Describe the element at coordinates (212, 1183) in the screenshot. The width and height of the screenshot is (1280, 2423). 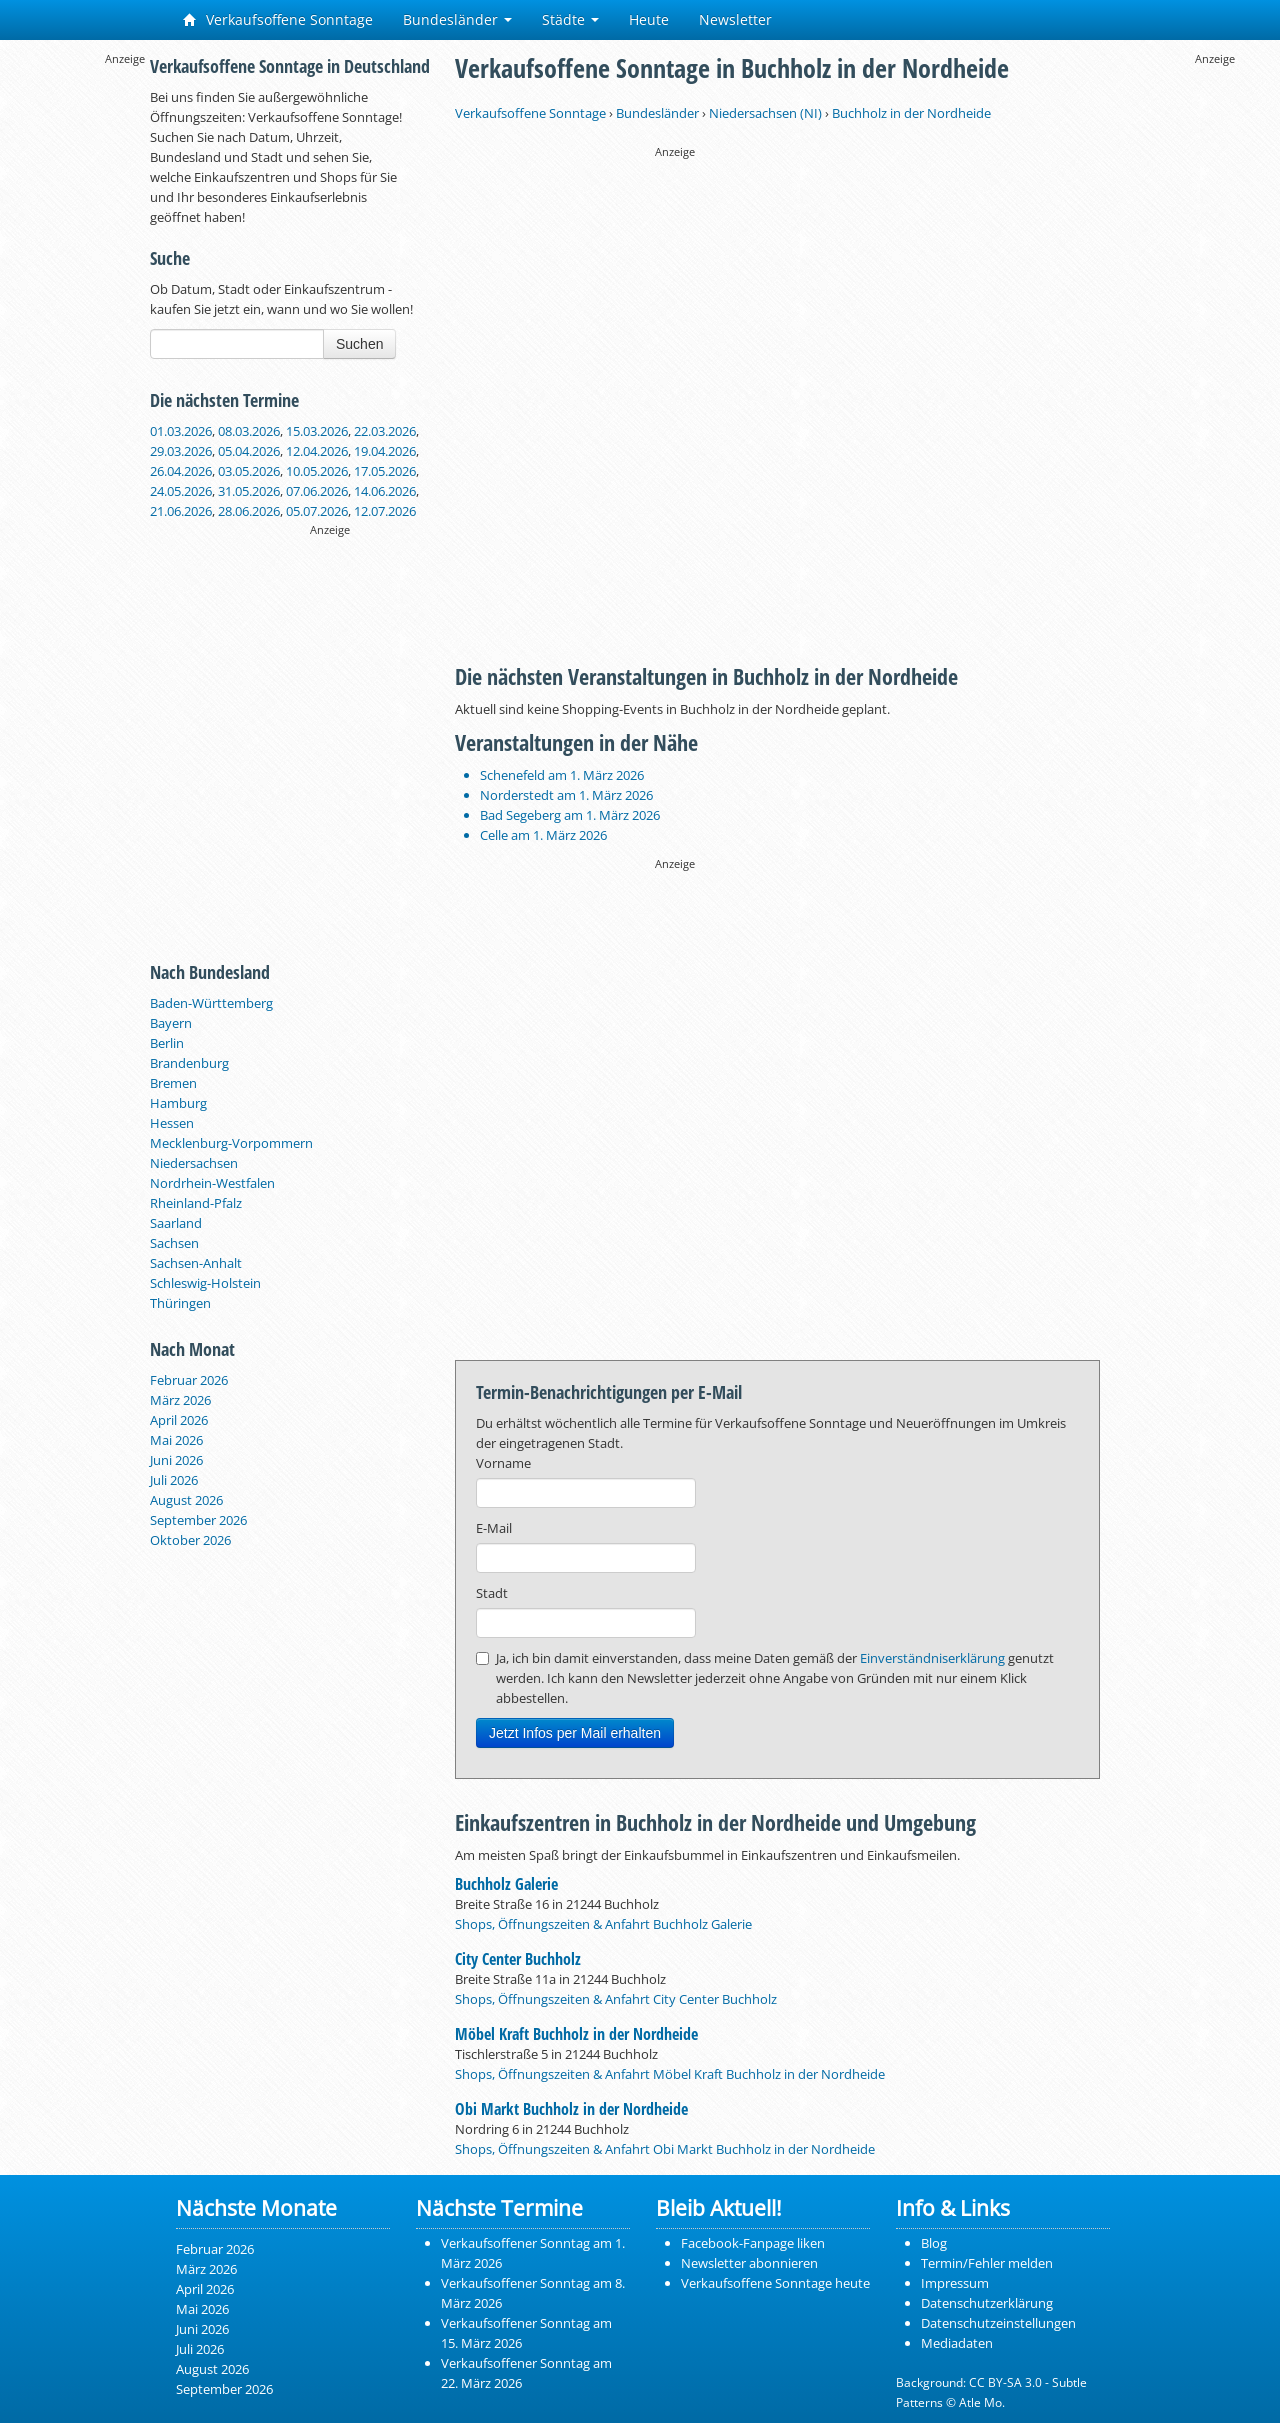
I see `Nordrhein-Westfalen` at that location.